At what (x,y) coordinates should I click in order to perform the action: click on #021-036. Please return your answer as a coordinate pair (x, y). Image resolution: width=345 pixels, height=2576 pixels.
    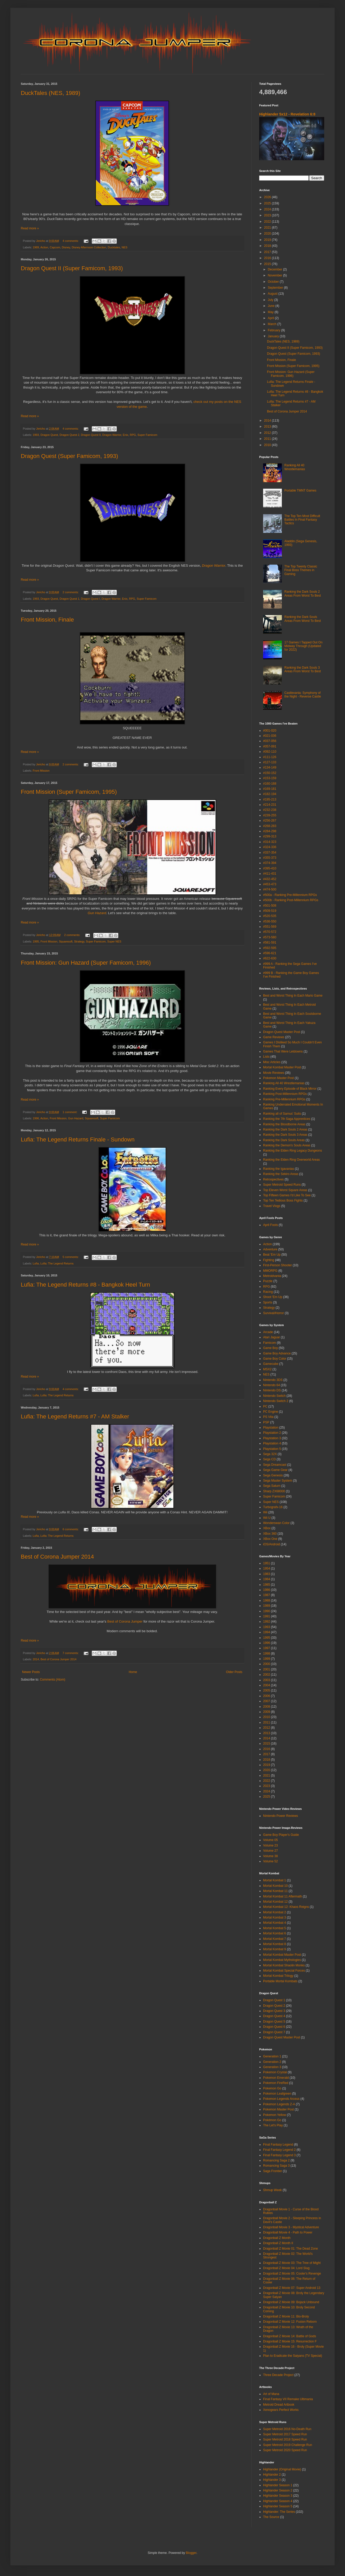
    Looking at the image, I should click on (269, 736).